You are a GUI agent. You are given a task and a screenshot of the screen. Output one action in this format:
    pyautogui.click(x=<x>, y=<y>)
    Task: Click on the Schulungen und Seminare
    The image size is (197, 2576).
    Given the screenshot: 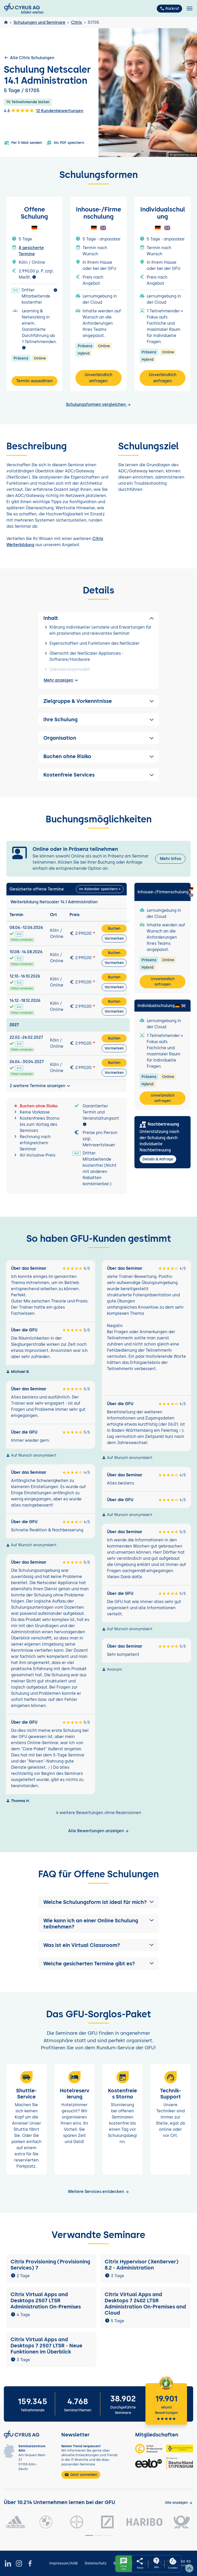 What is the action you would take?
    pyautogui.click(x=39, y=22)
    